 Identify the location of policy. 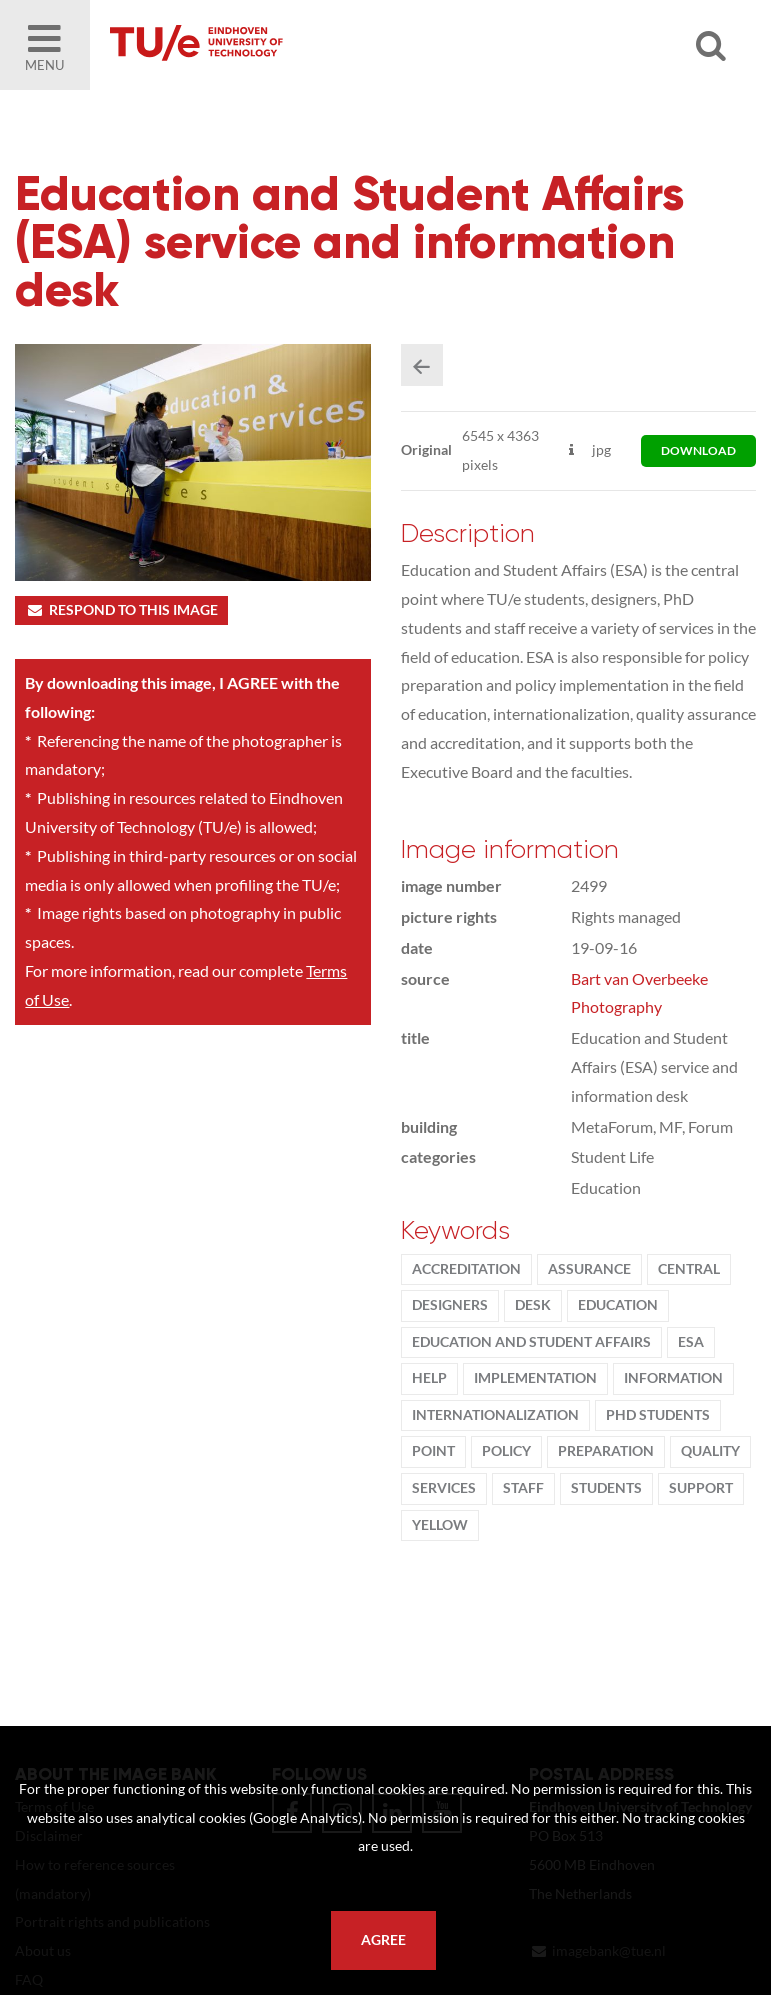
(506, 1451).